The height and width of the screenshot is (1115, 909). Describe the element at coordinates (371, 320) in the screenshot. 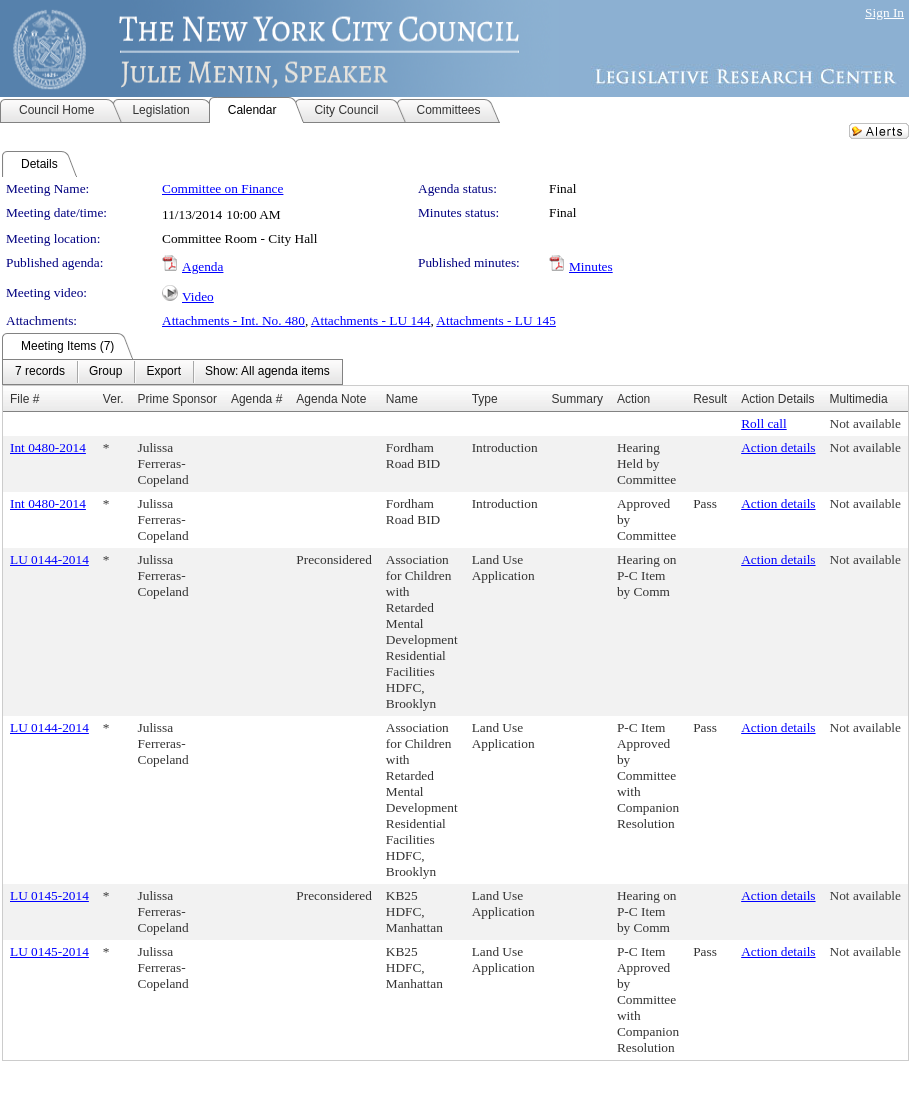

I see `Attachments - LU 144` at that location.